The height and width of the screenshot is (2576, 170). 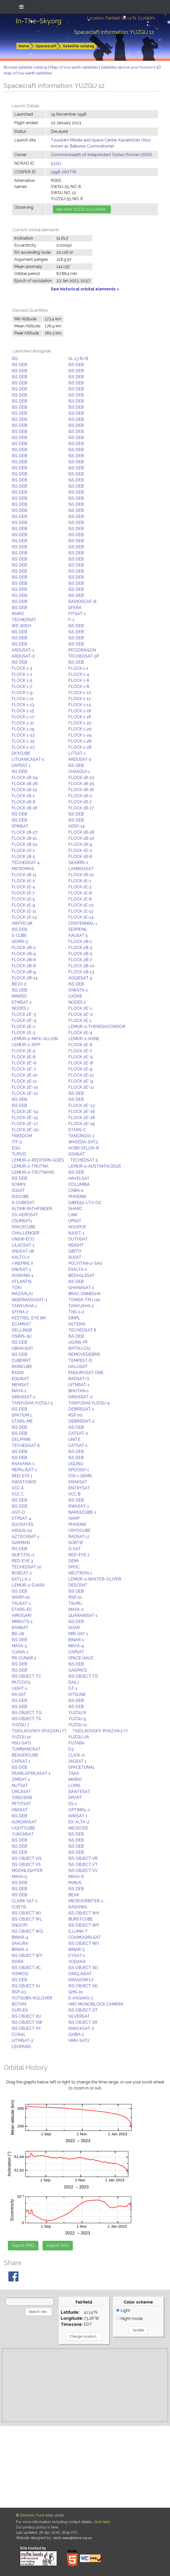 I want to click on FLOCK 1B-5, so click(x=23, y=856).